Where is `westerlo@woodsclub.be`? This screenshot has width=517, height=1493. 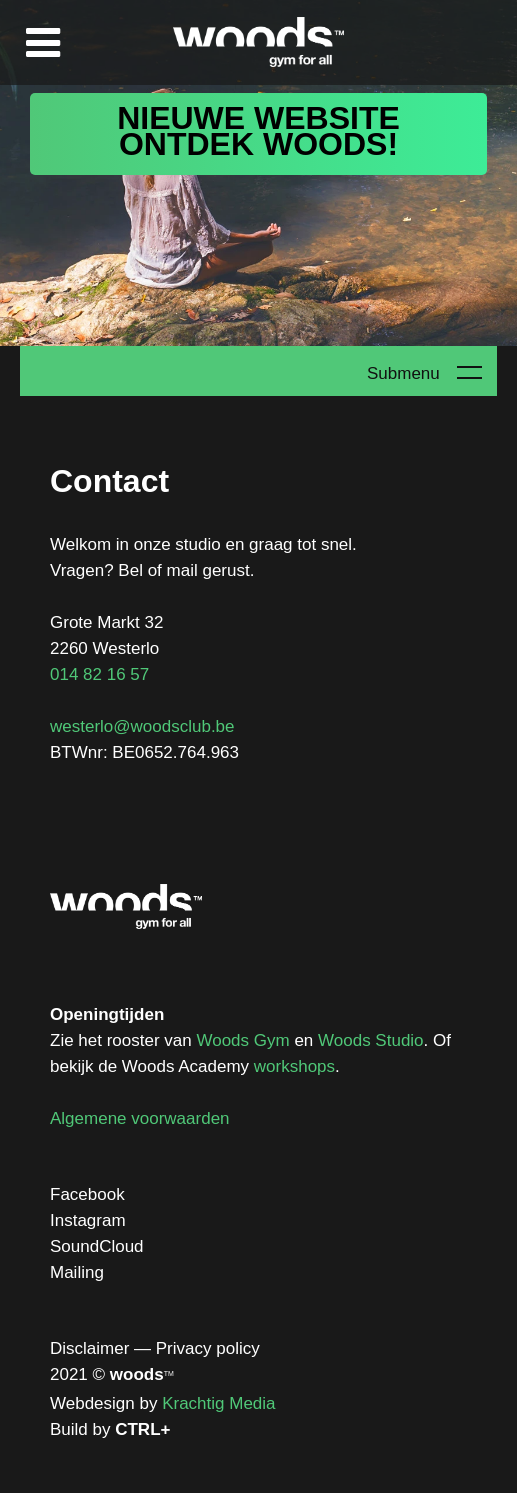 westerlo@woodsclub.be is located at coordinates (142, 726).